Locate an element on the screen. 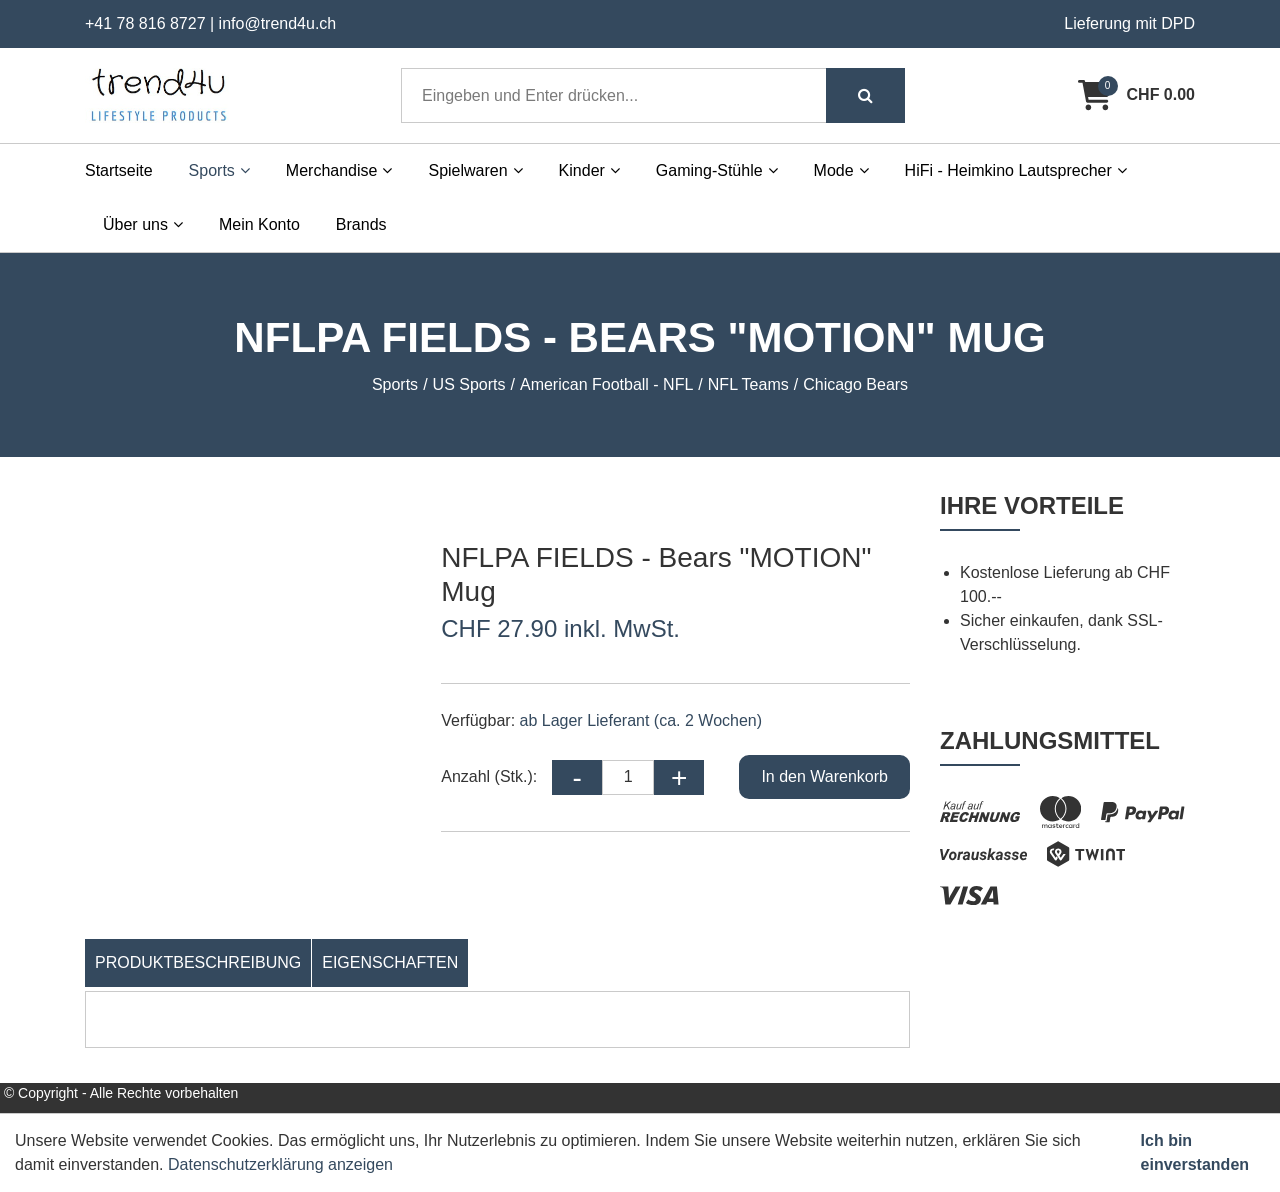 The image size is (1280, 1192). Gaming-Stühle [button] is located at coordinates (717, 170).